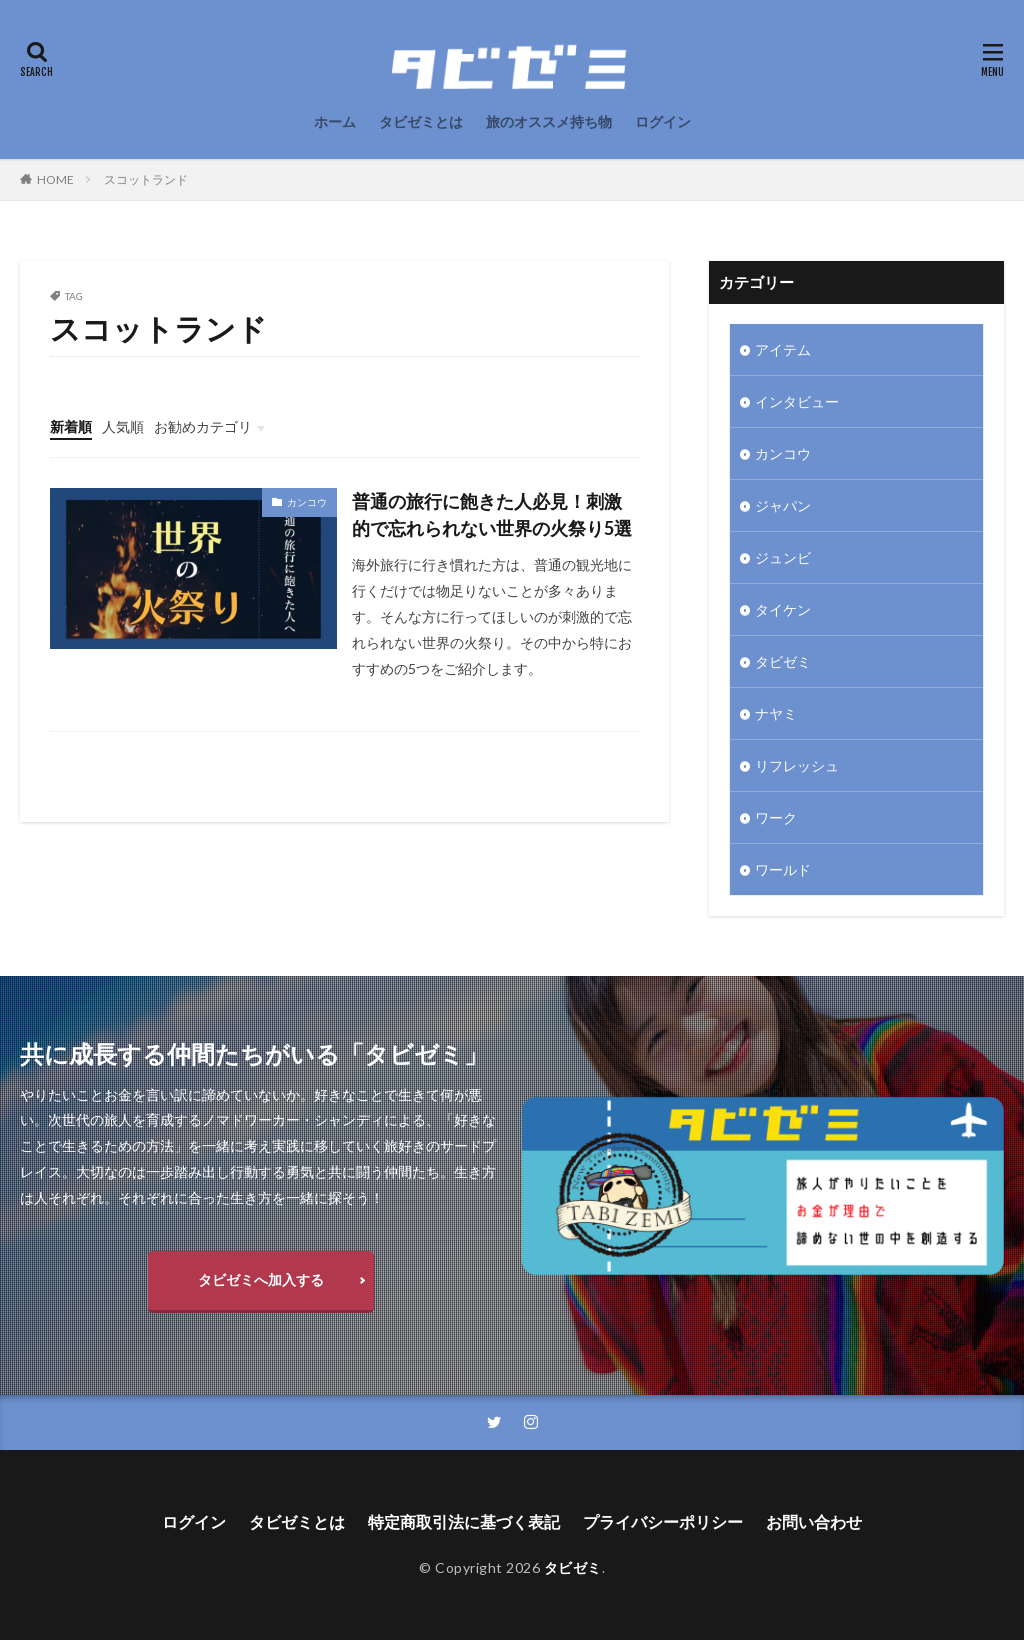 The image size is (1024, 1640). Describe the element at coordinates (55, 179) in the screenshot. I see `HOME` at that location.